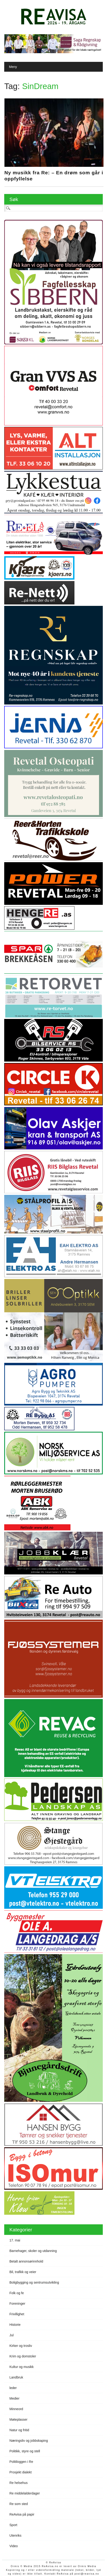  What do you see at coordinates (22, 2272) in the screenshot?
I see `Bil, trafikk og veier` at bounding box center [22, 2272].